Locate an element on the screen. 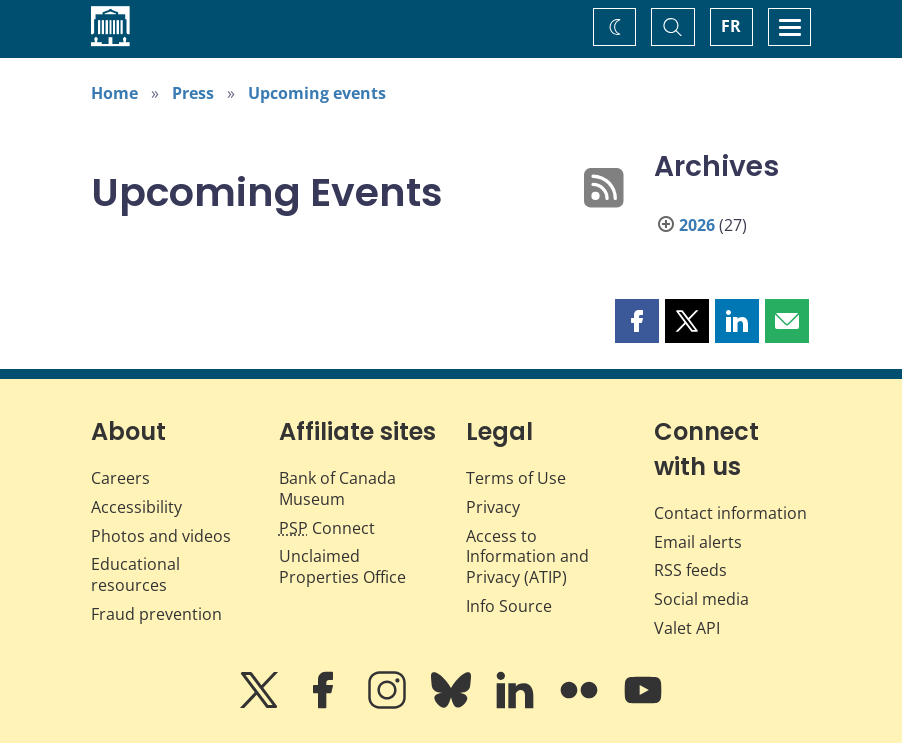  Bank of Canada Museum is located at coordinates (337, 488).